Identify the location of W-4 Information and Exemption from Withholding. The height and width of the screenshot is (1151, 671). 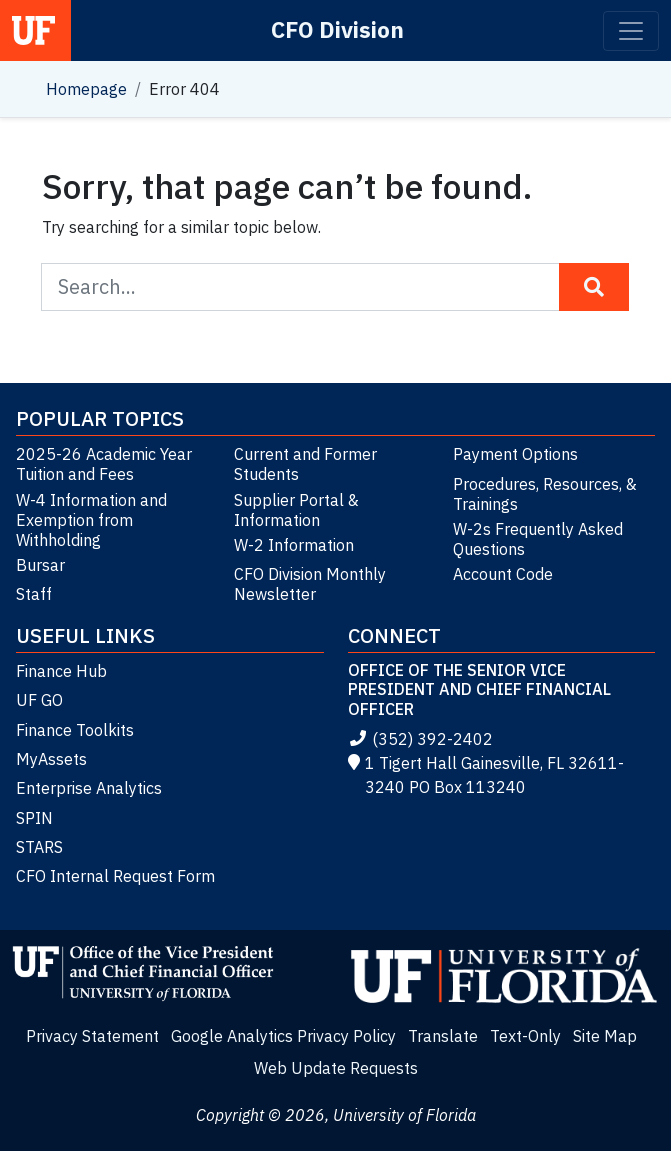
(91, 520).